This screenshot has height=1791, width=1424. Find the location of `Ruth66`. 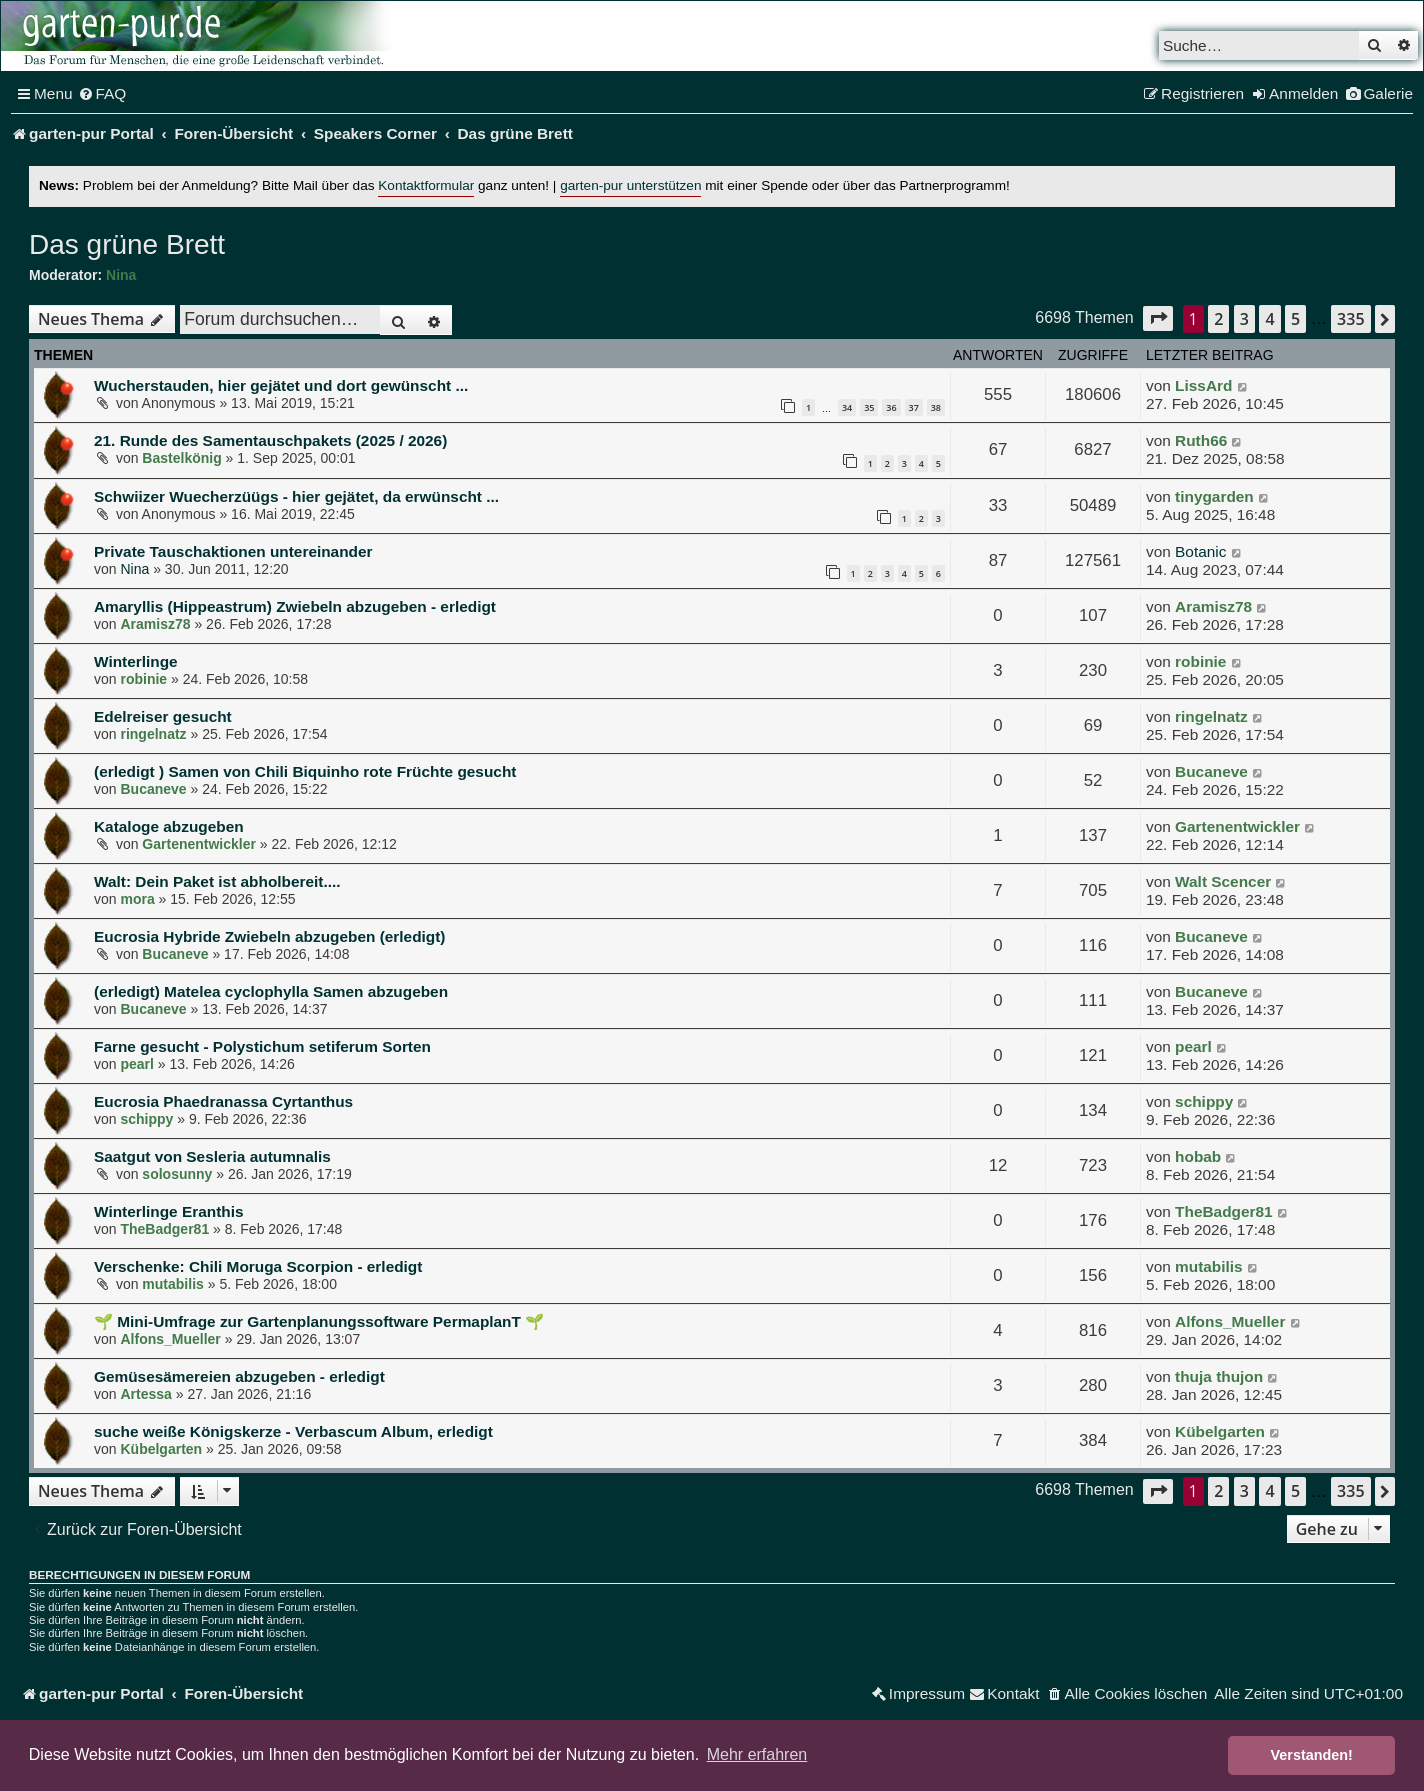

Ruth66 is located at coordinates (1201, 440).